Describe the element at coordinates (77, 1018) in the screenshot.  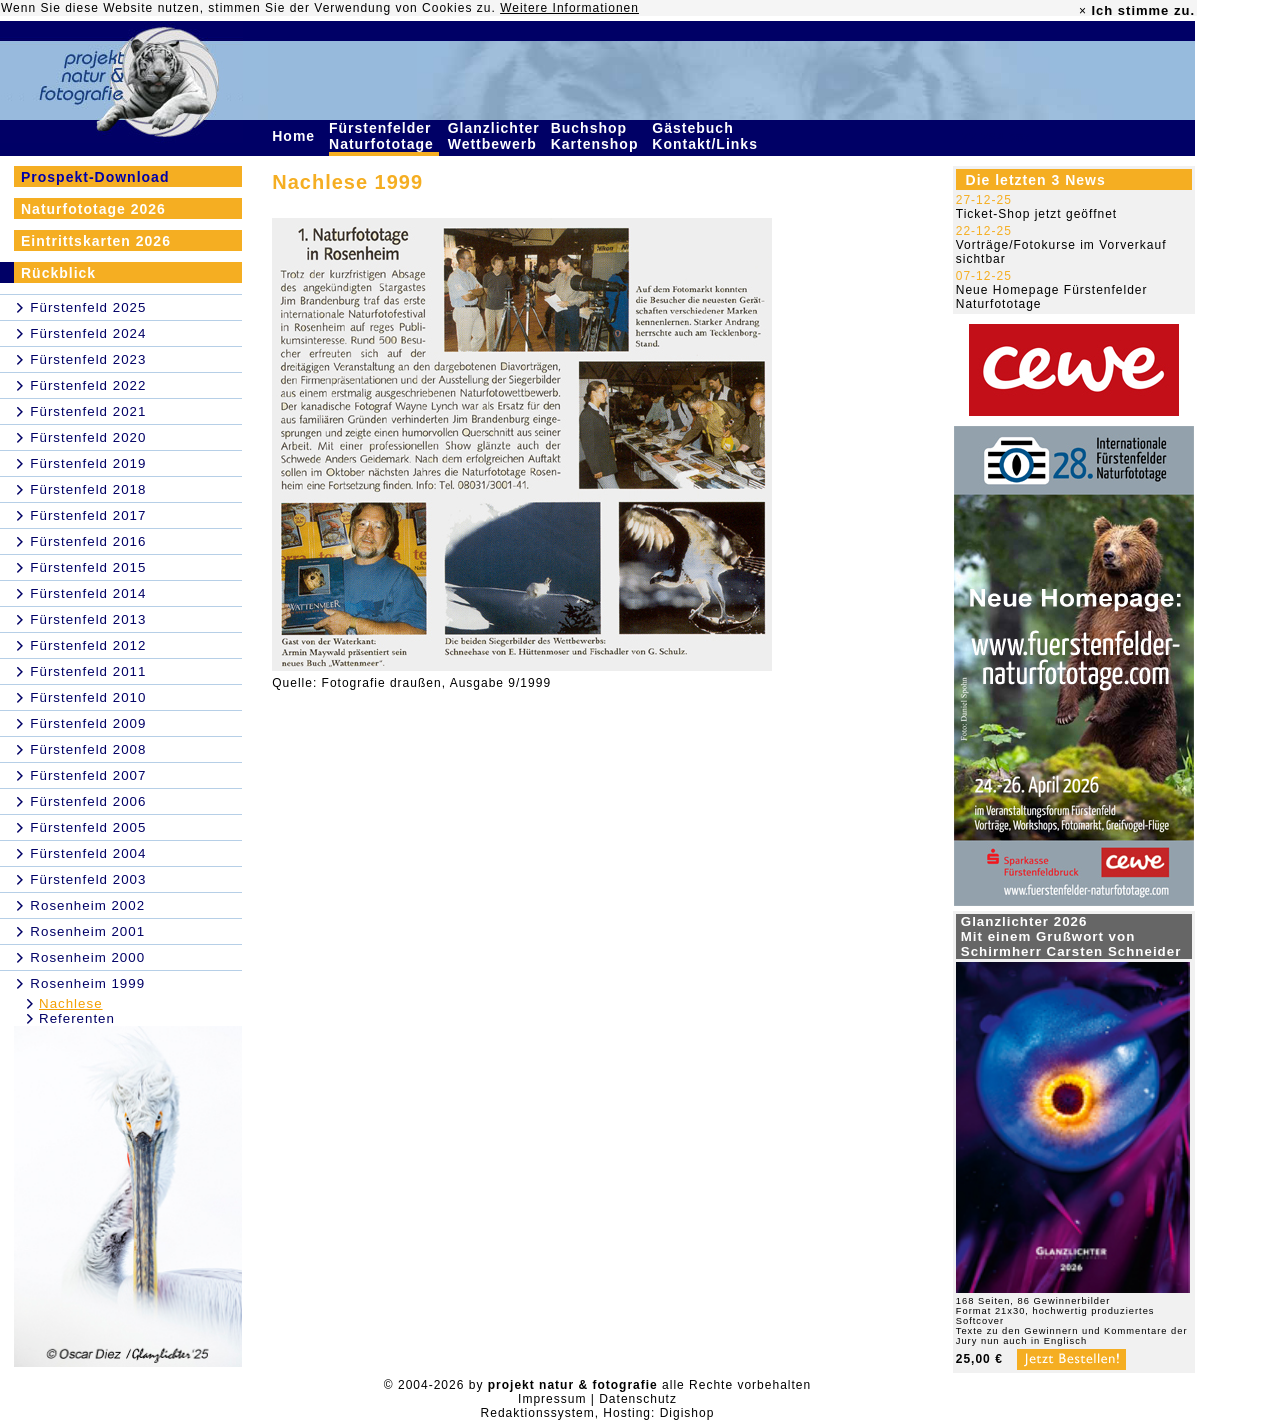
I see `Referenten` at that location.